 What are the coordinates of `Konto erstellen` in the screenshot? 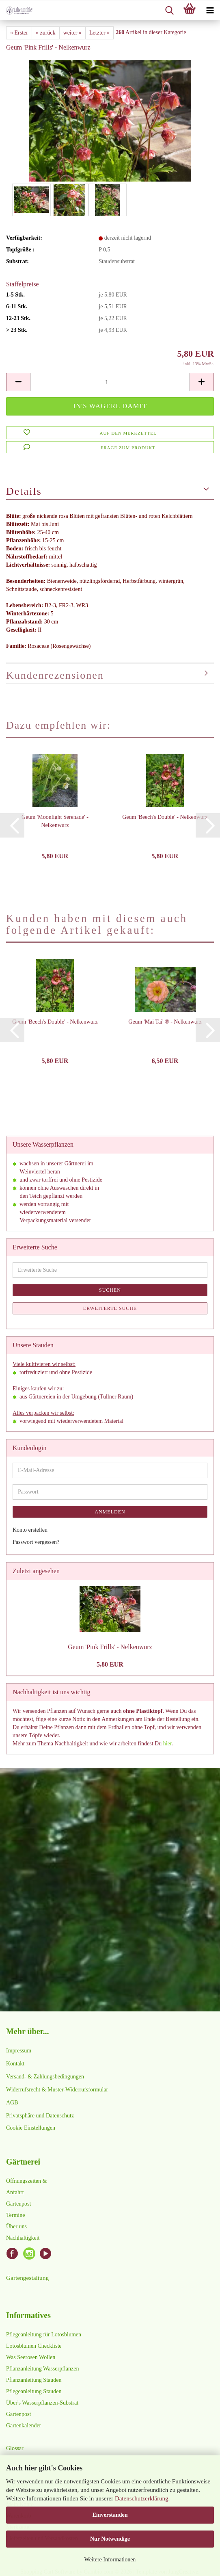 It's located at (30, 1530).